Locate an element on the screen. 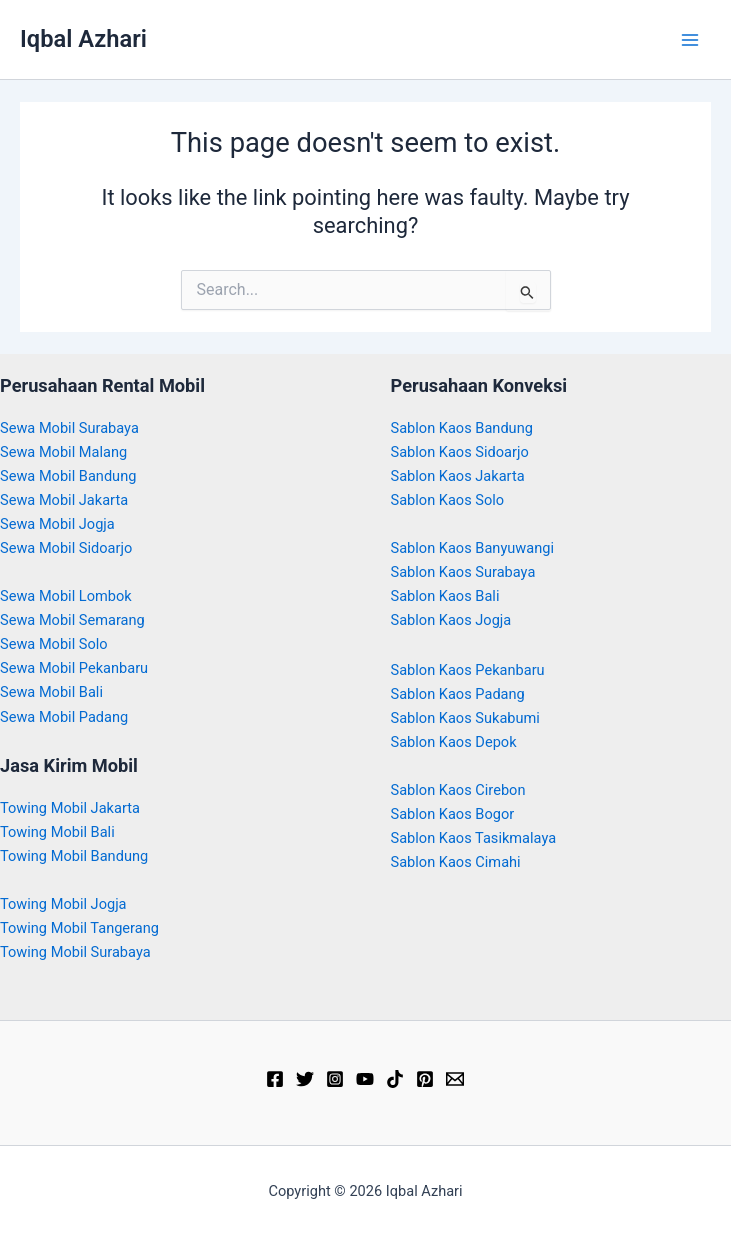 Image resolution: width=731 pixels, height=1246 pixels. Sablon Kaos Sidoarjo is located at coordinates (460, 452).